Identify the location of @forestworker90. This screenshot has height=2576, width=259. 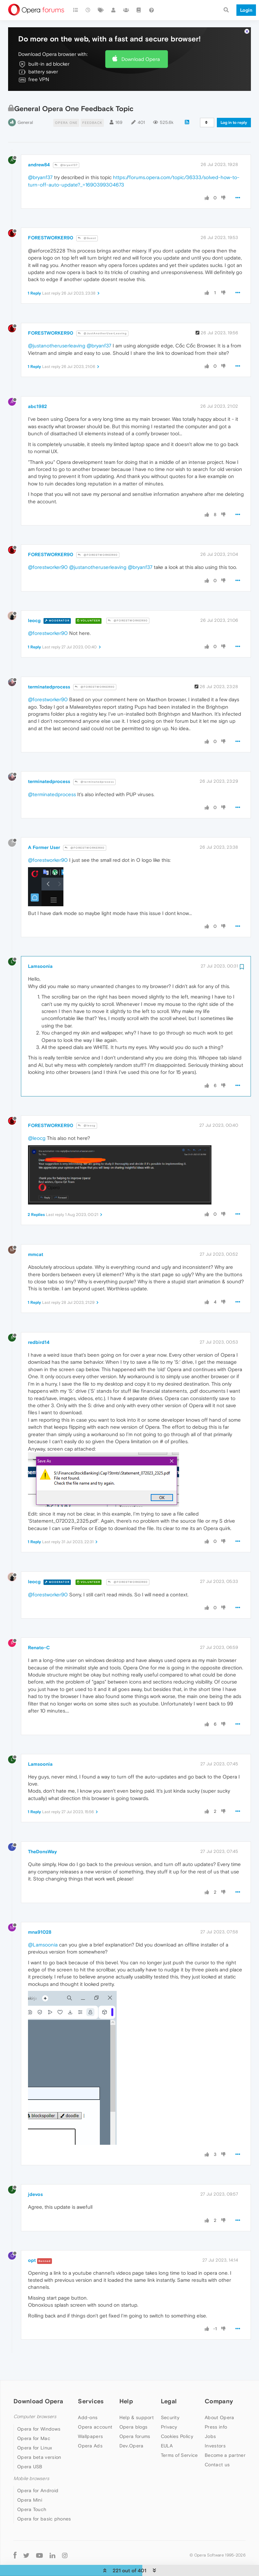
(48, 557).